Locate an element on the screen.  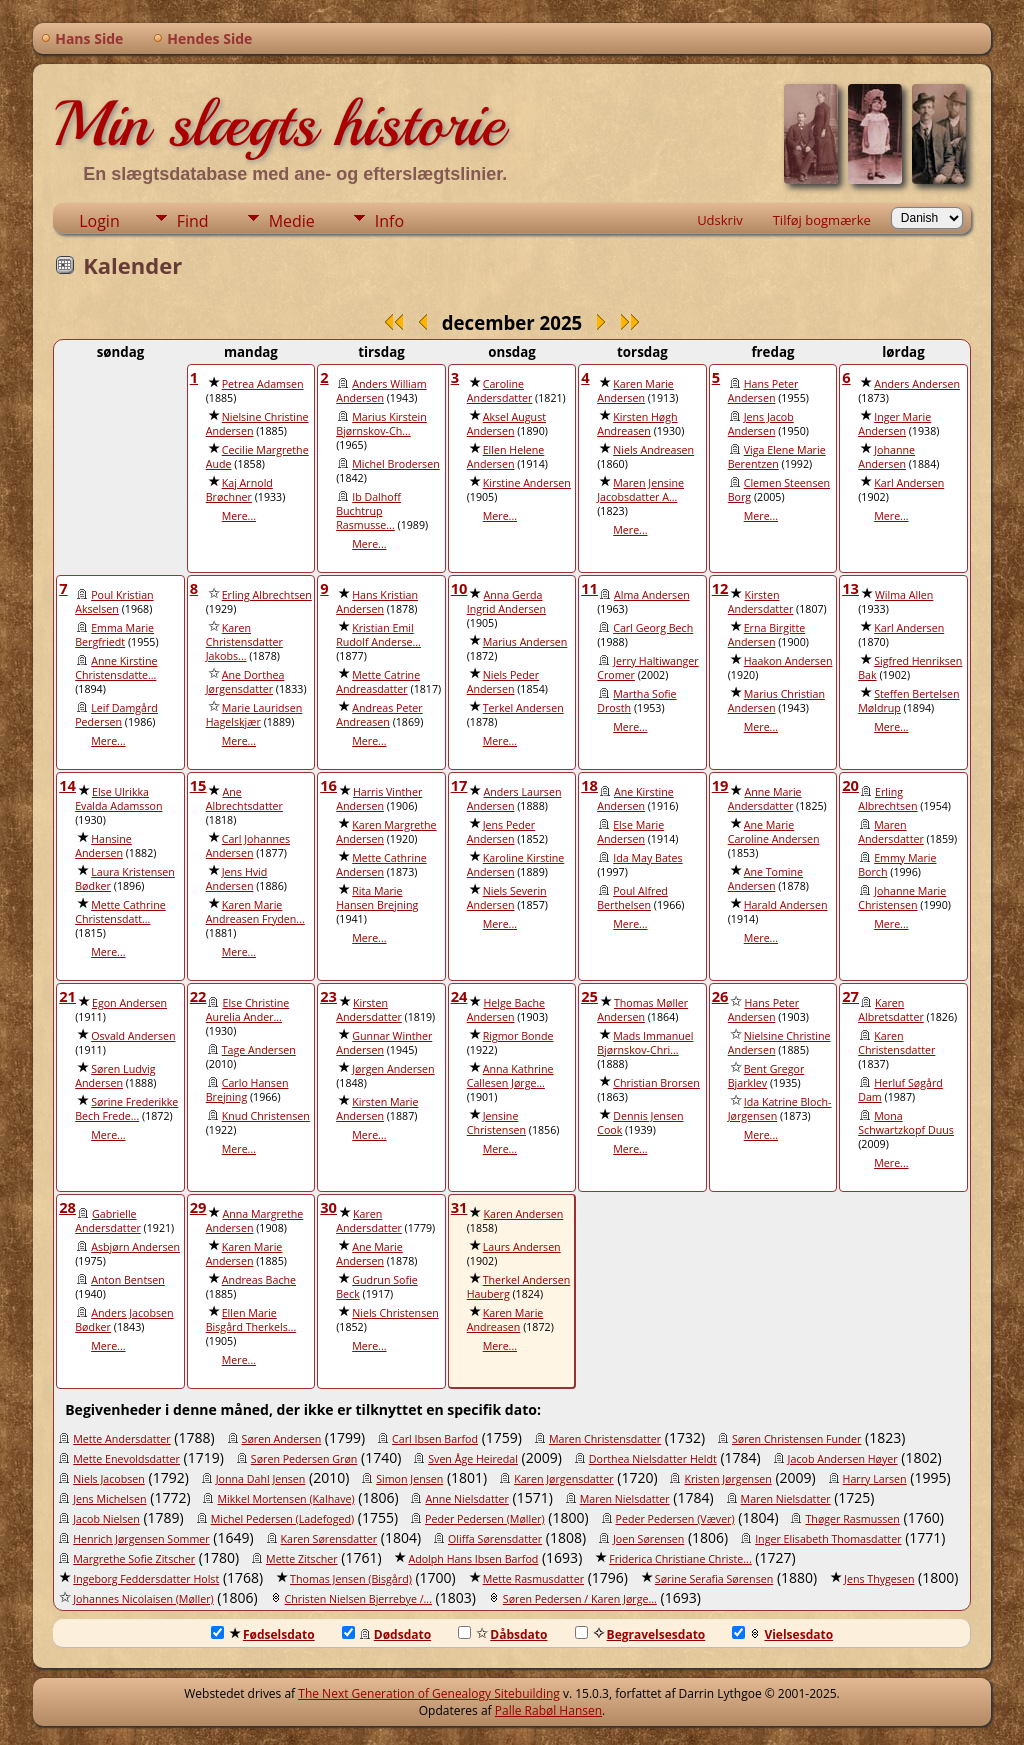
Thomas Møller Andersen is located at coordinates (642, 1010).